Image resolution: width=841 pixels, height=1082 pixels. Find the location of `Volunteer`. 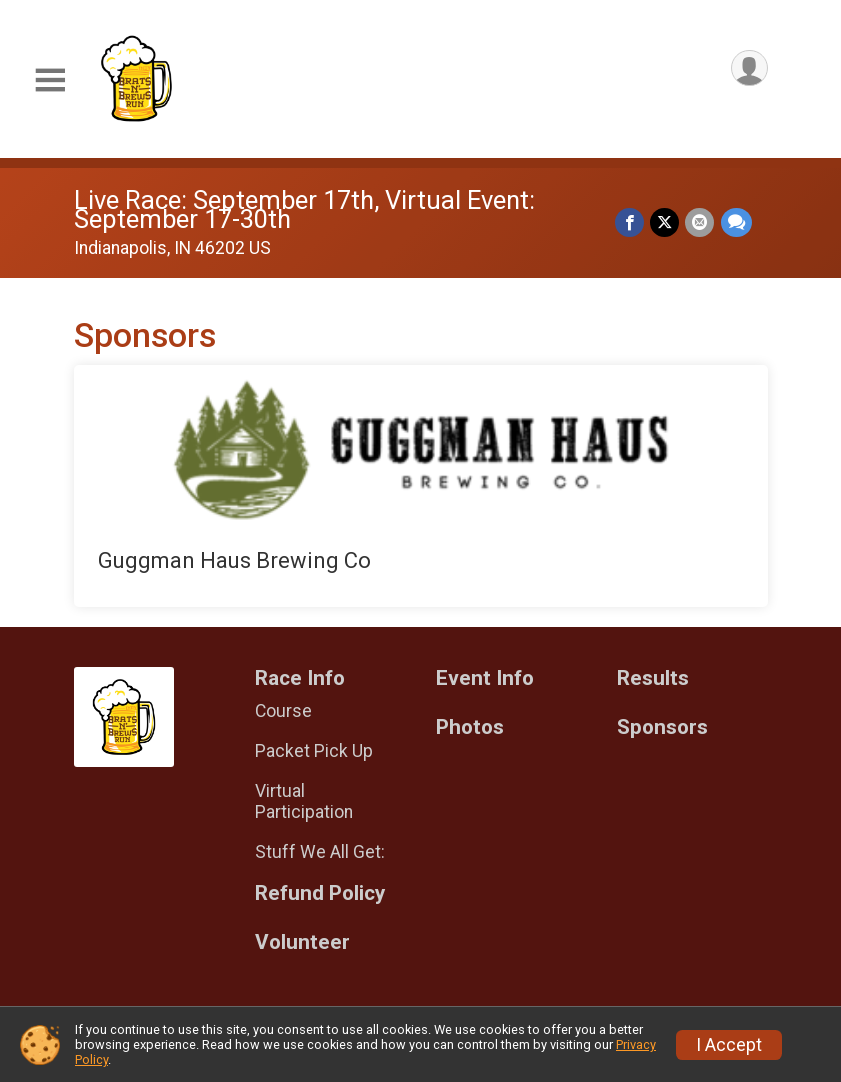

Volunteer is located at coordinates (302, 942).